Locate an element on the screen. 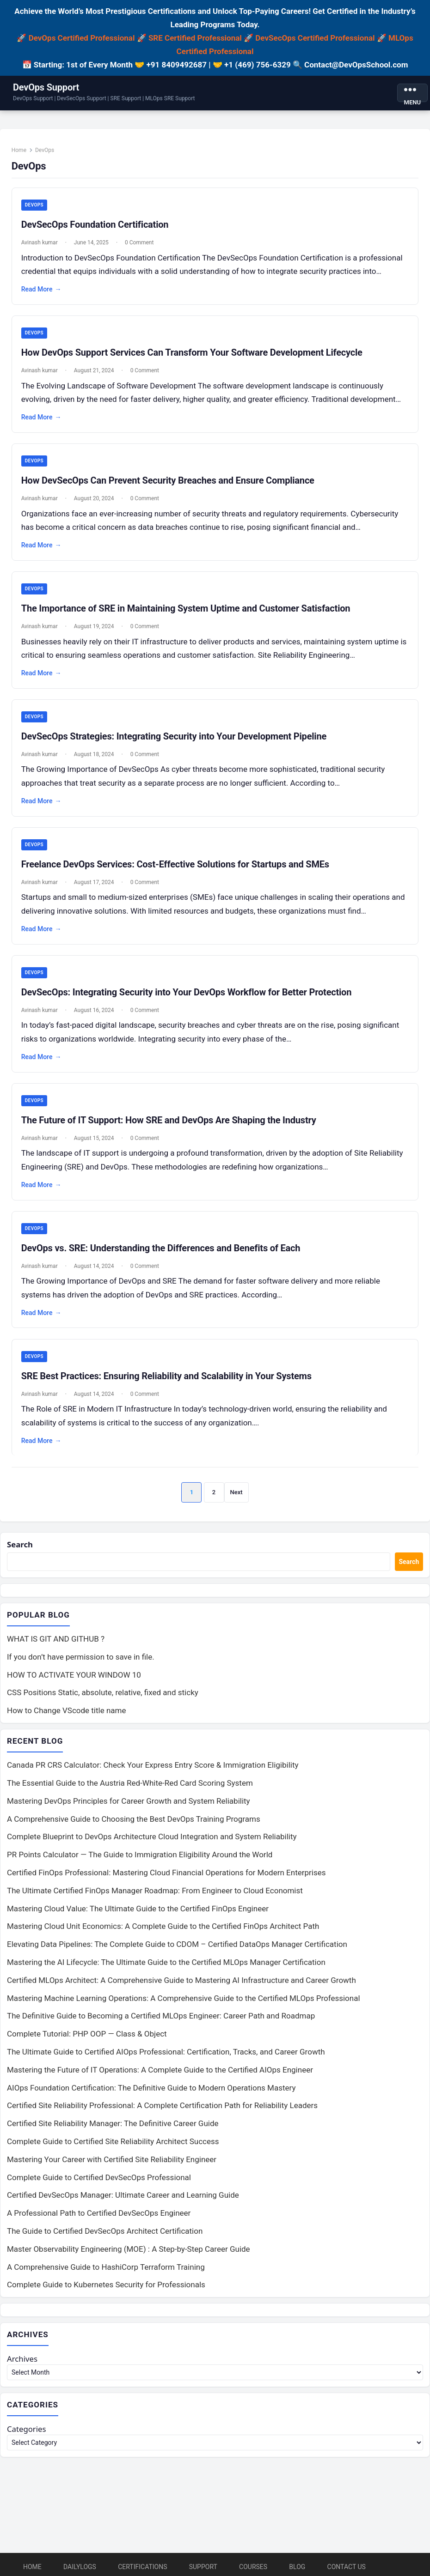  Certified Site Reliability Professional: A Complete Certification Path for Reliability Leaders is located at coordinates (162, 2106).